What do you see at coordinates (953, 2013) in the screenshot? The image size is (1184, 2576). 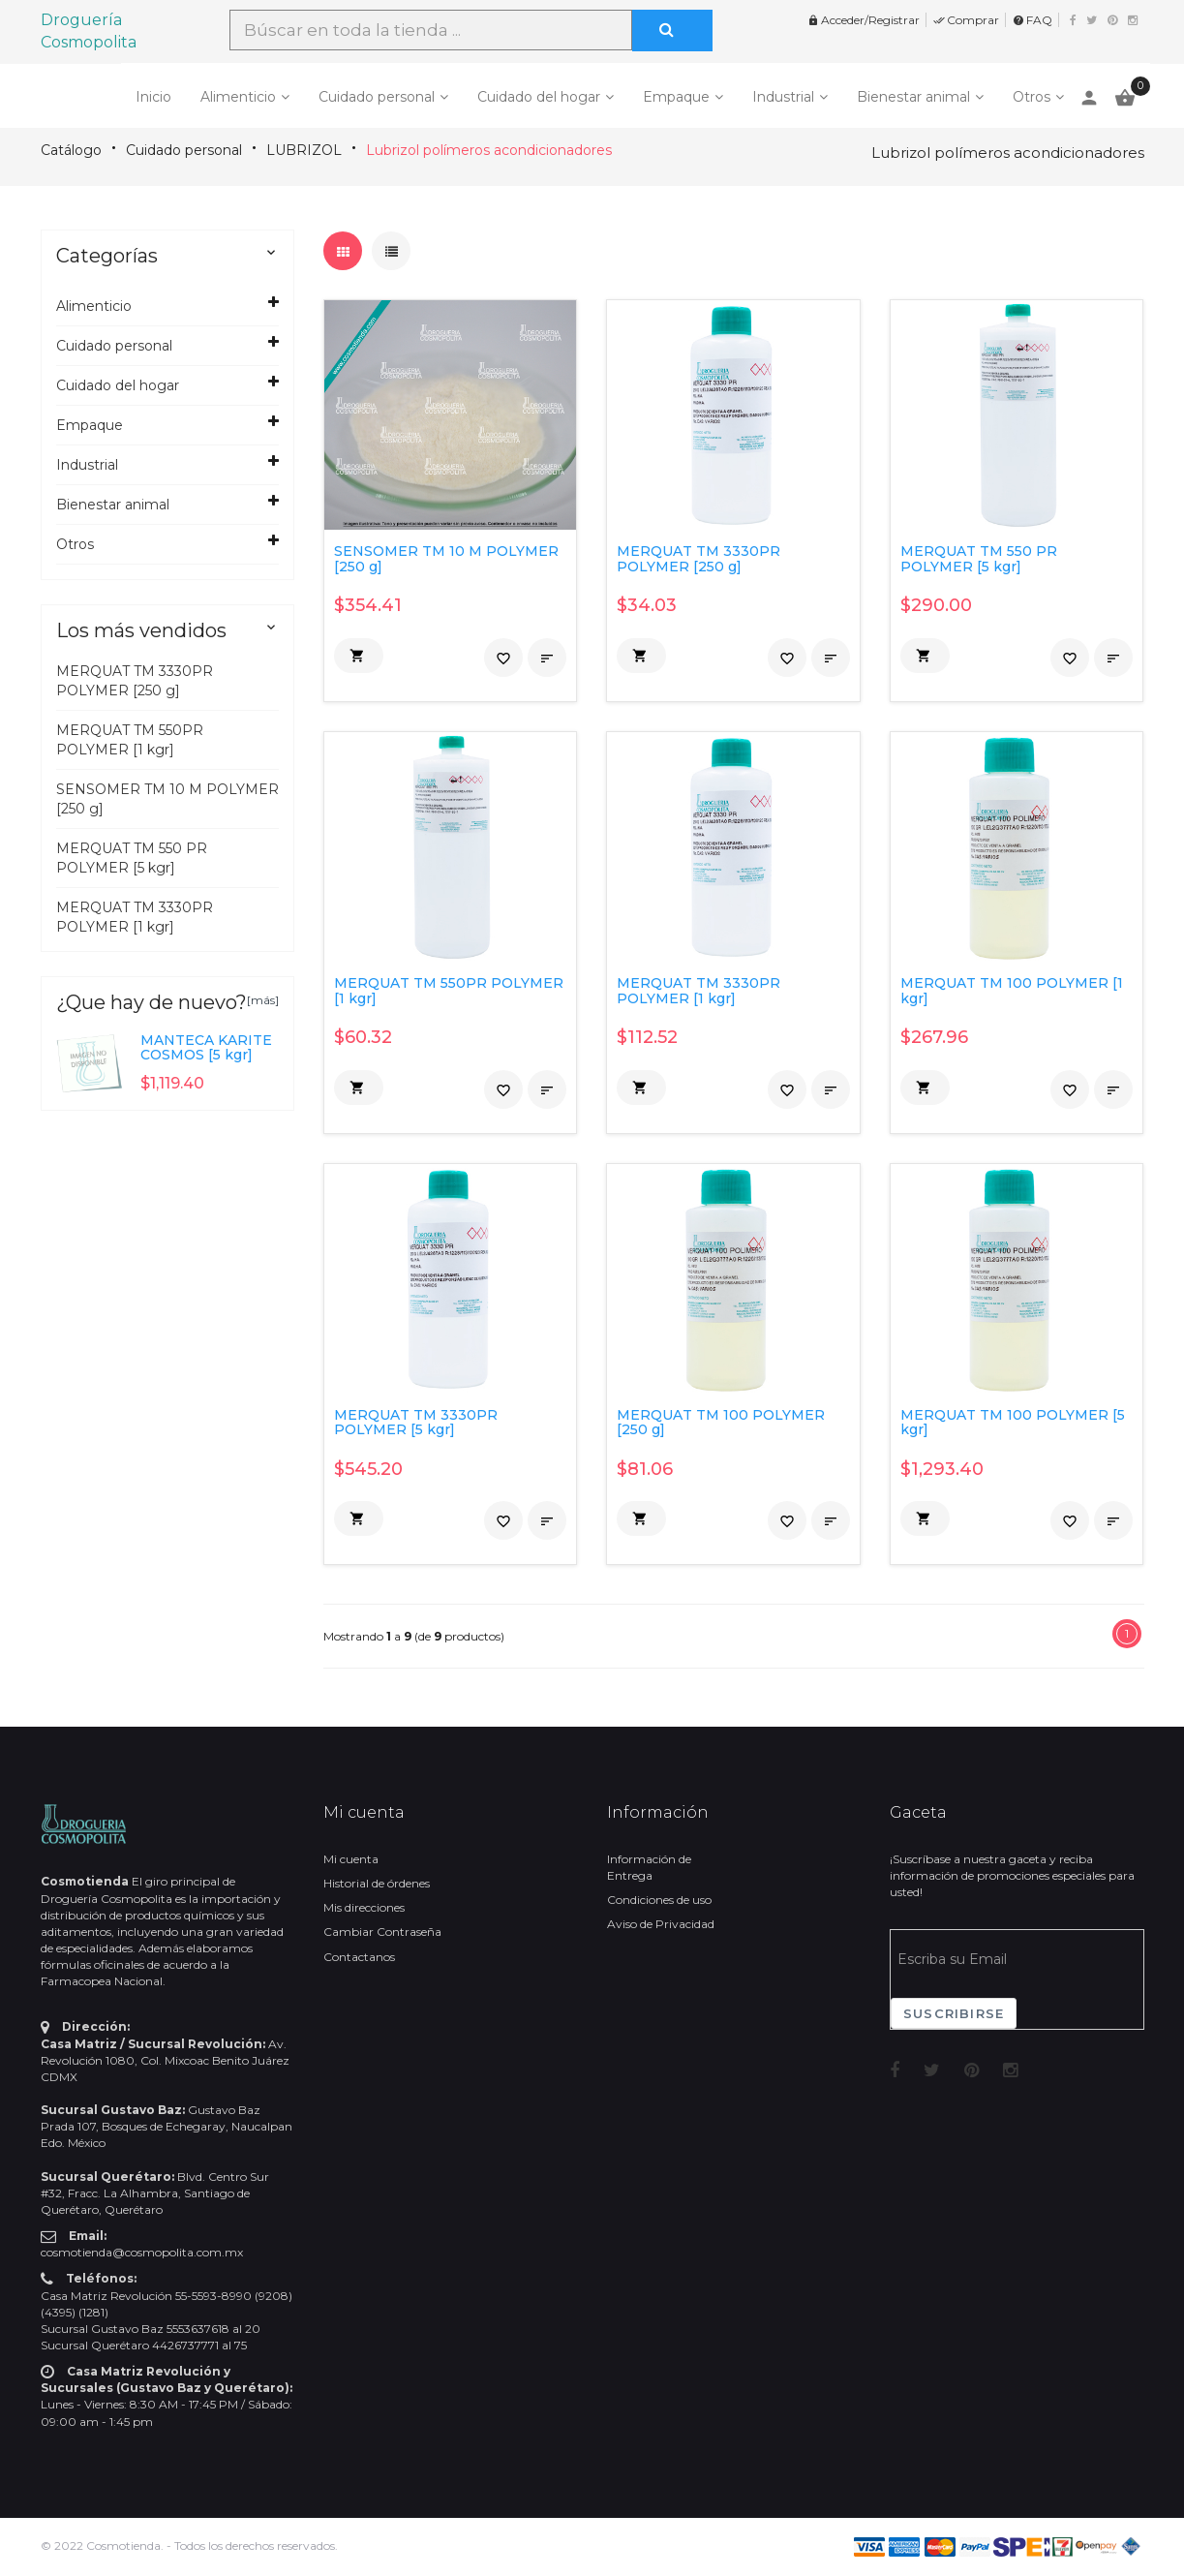 I see `Suscribirse` at bounding box center [953, 2013].